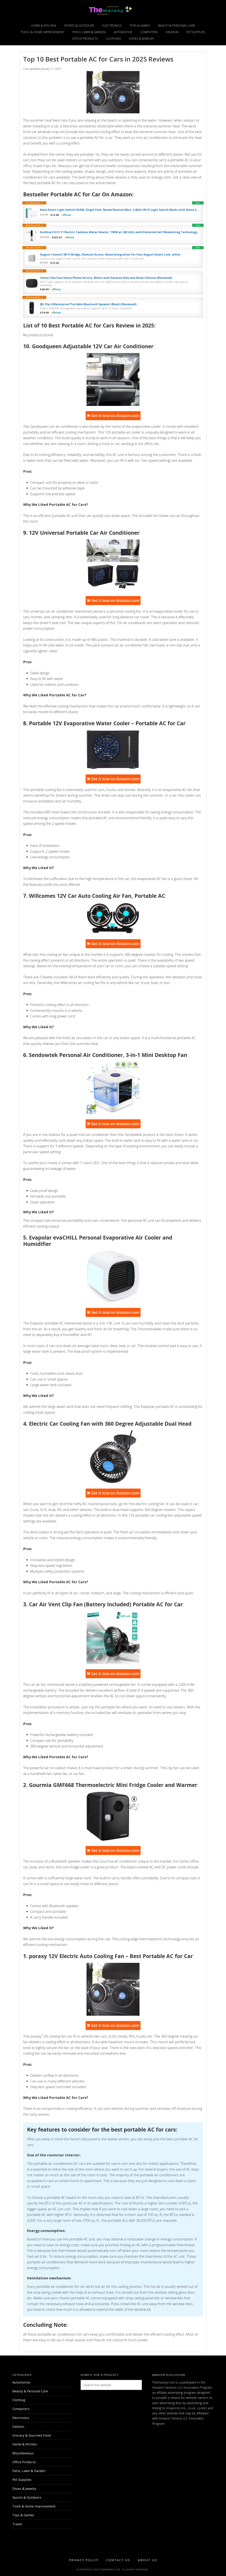 Image resolution: width=226 pixels, height=2576 pixels. I want to click on Themarany.com, so click(110, 2569).